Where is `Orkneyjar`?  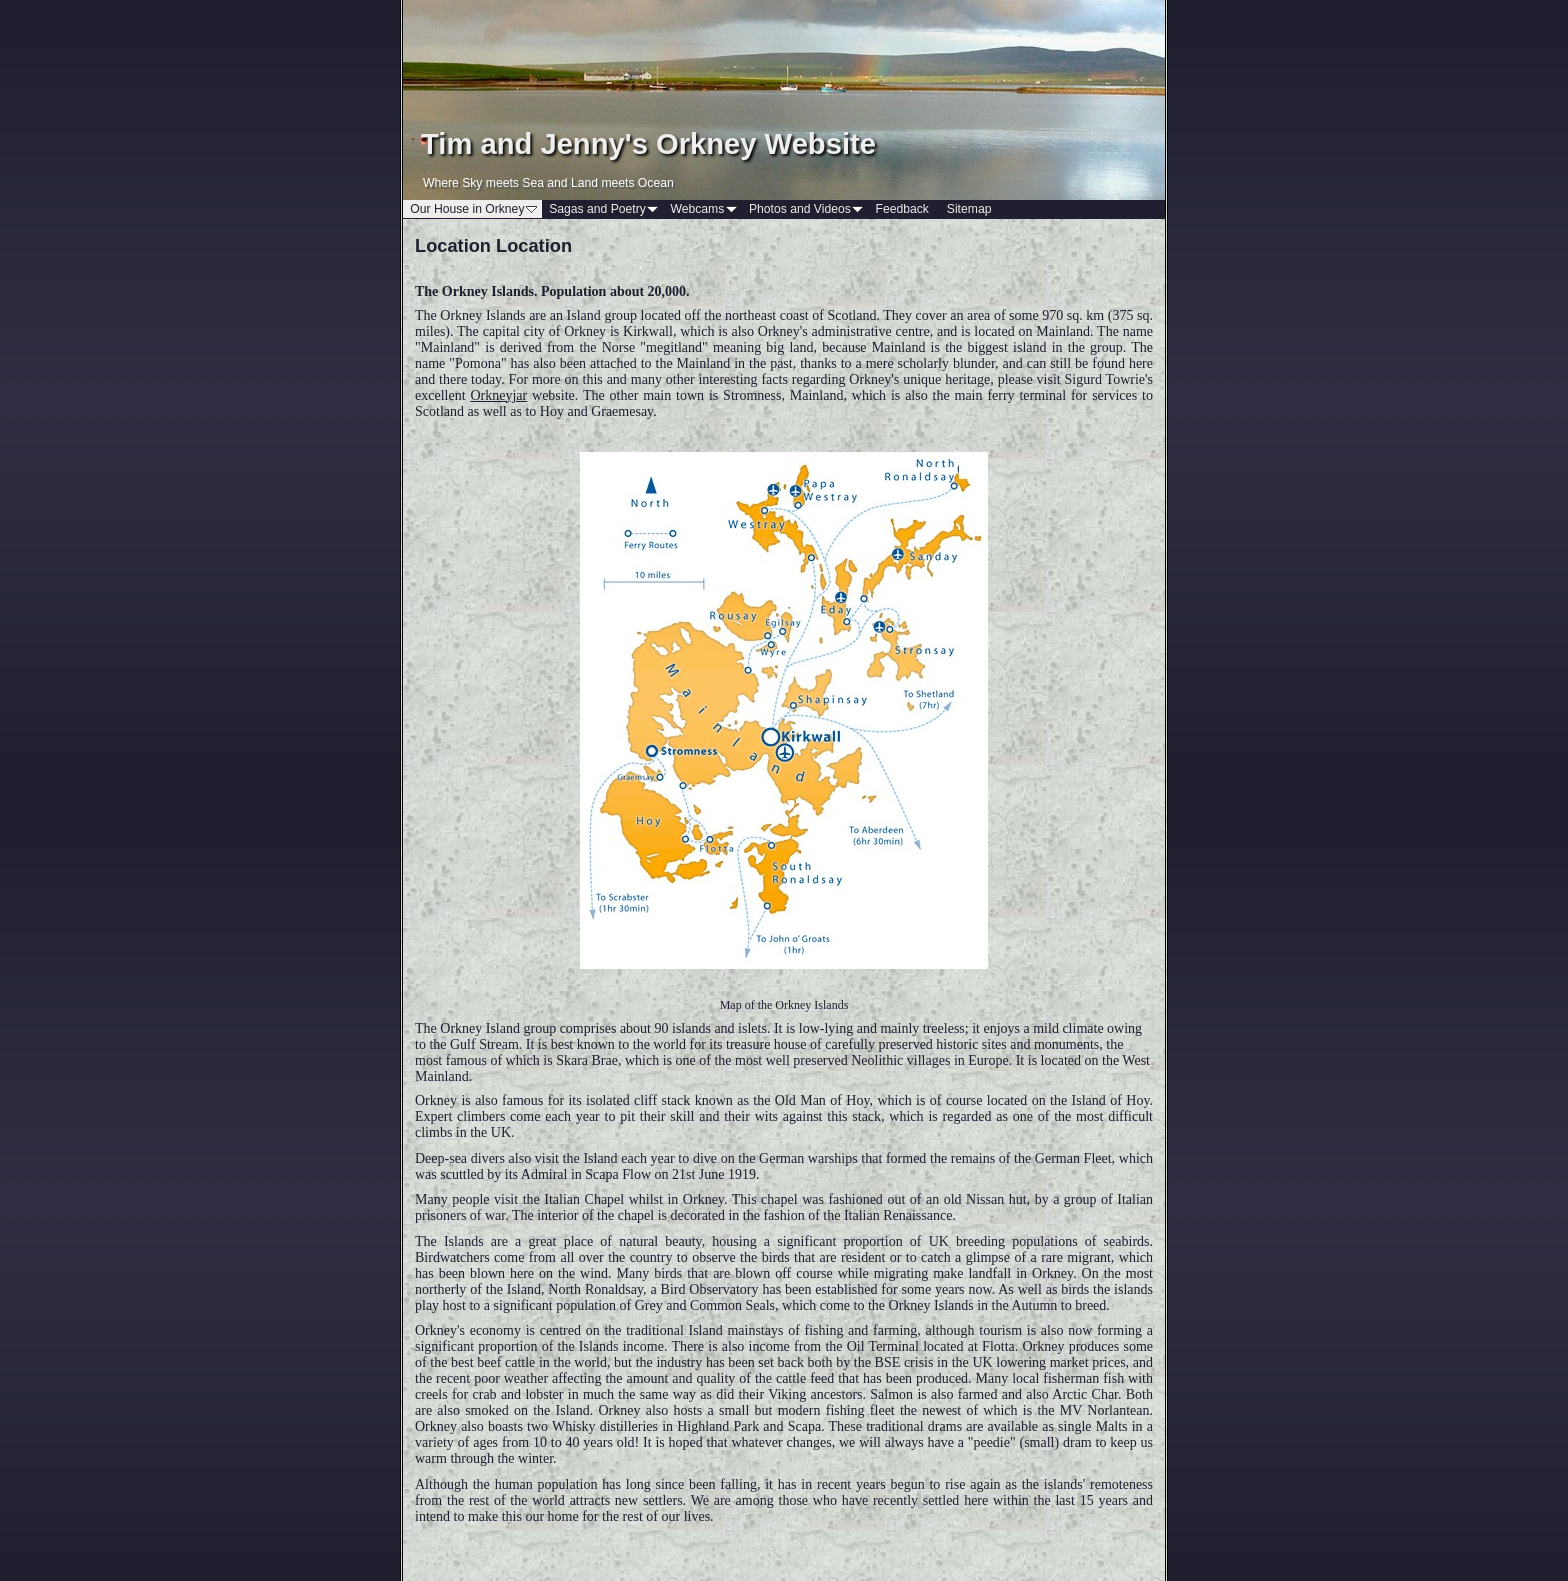
Orkneyjar is located at coordinates (498, 395).